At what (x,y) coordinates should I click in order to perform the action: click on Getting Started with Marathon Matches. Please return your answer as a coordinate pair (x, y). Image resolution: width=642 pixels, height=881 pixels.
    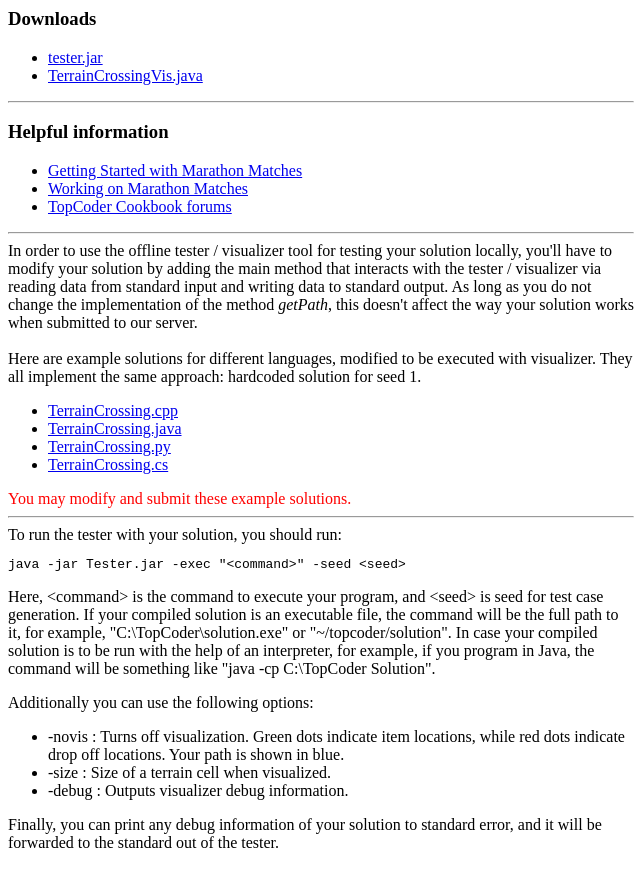
    Looking at the image, I should click on (175, 170).